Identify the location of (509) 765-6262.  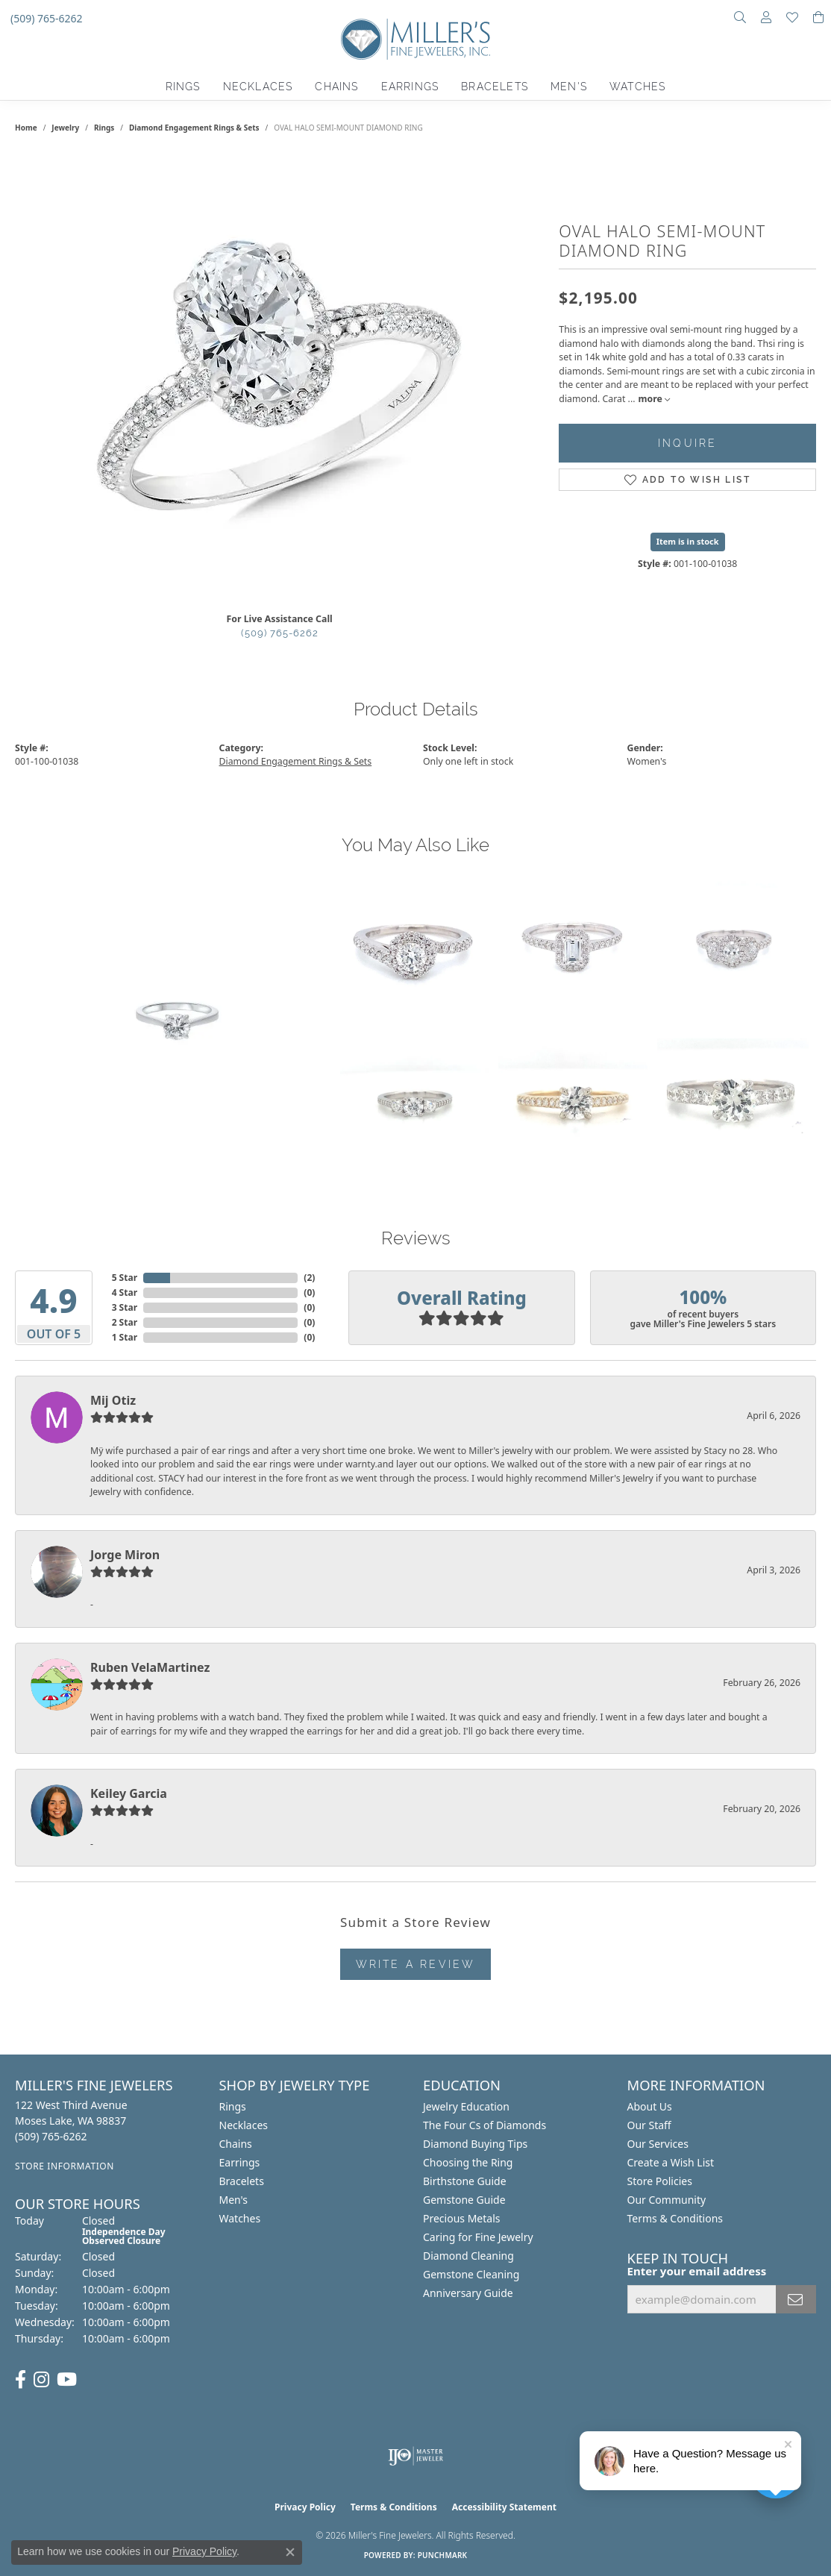
(280, 633).